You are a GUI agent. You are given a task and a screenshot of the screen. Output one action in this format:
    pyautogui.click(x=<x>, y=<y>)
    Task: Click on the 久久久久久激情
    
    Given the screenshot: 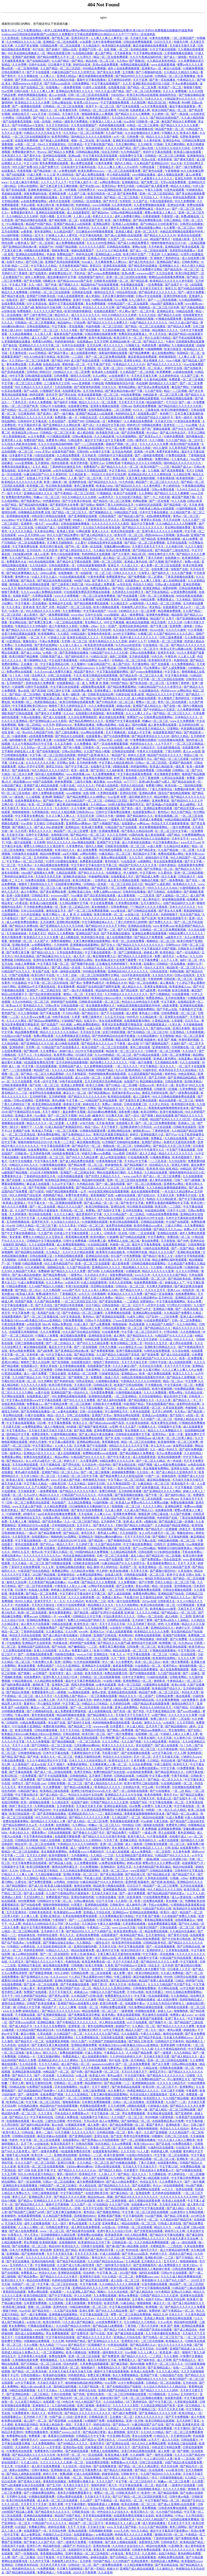 What is the action you would take?
    pyautogui.click(x=176, y=629)
    